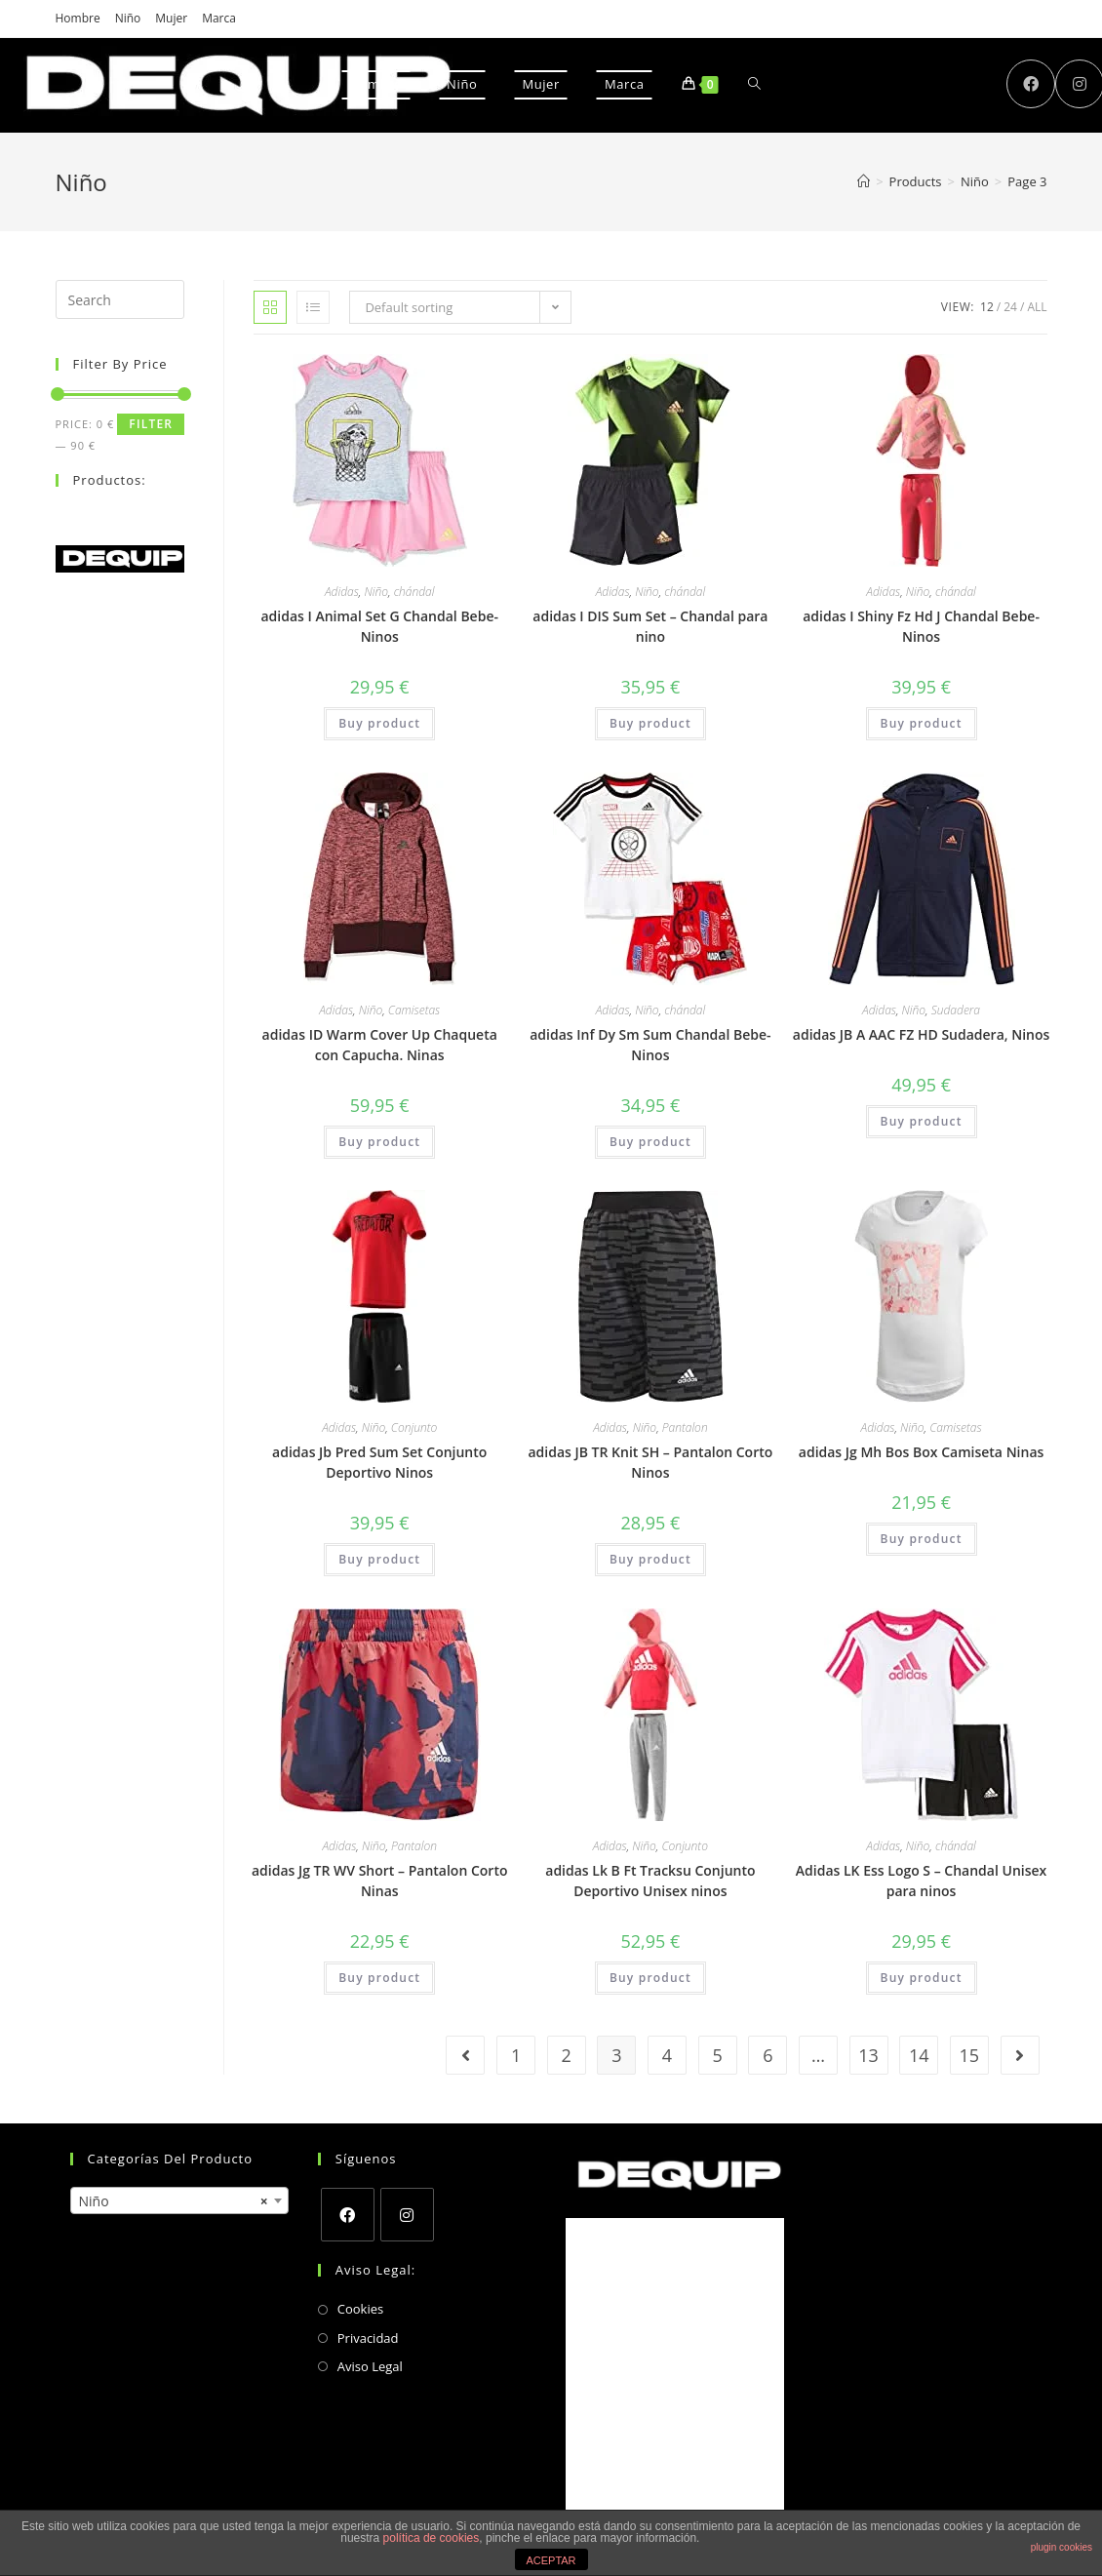  I want to click on [Home], so click(863, 181).